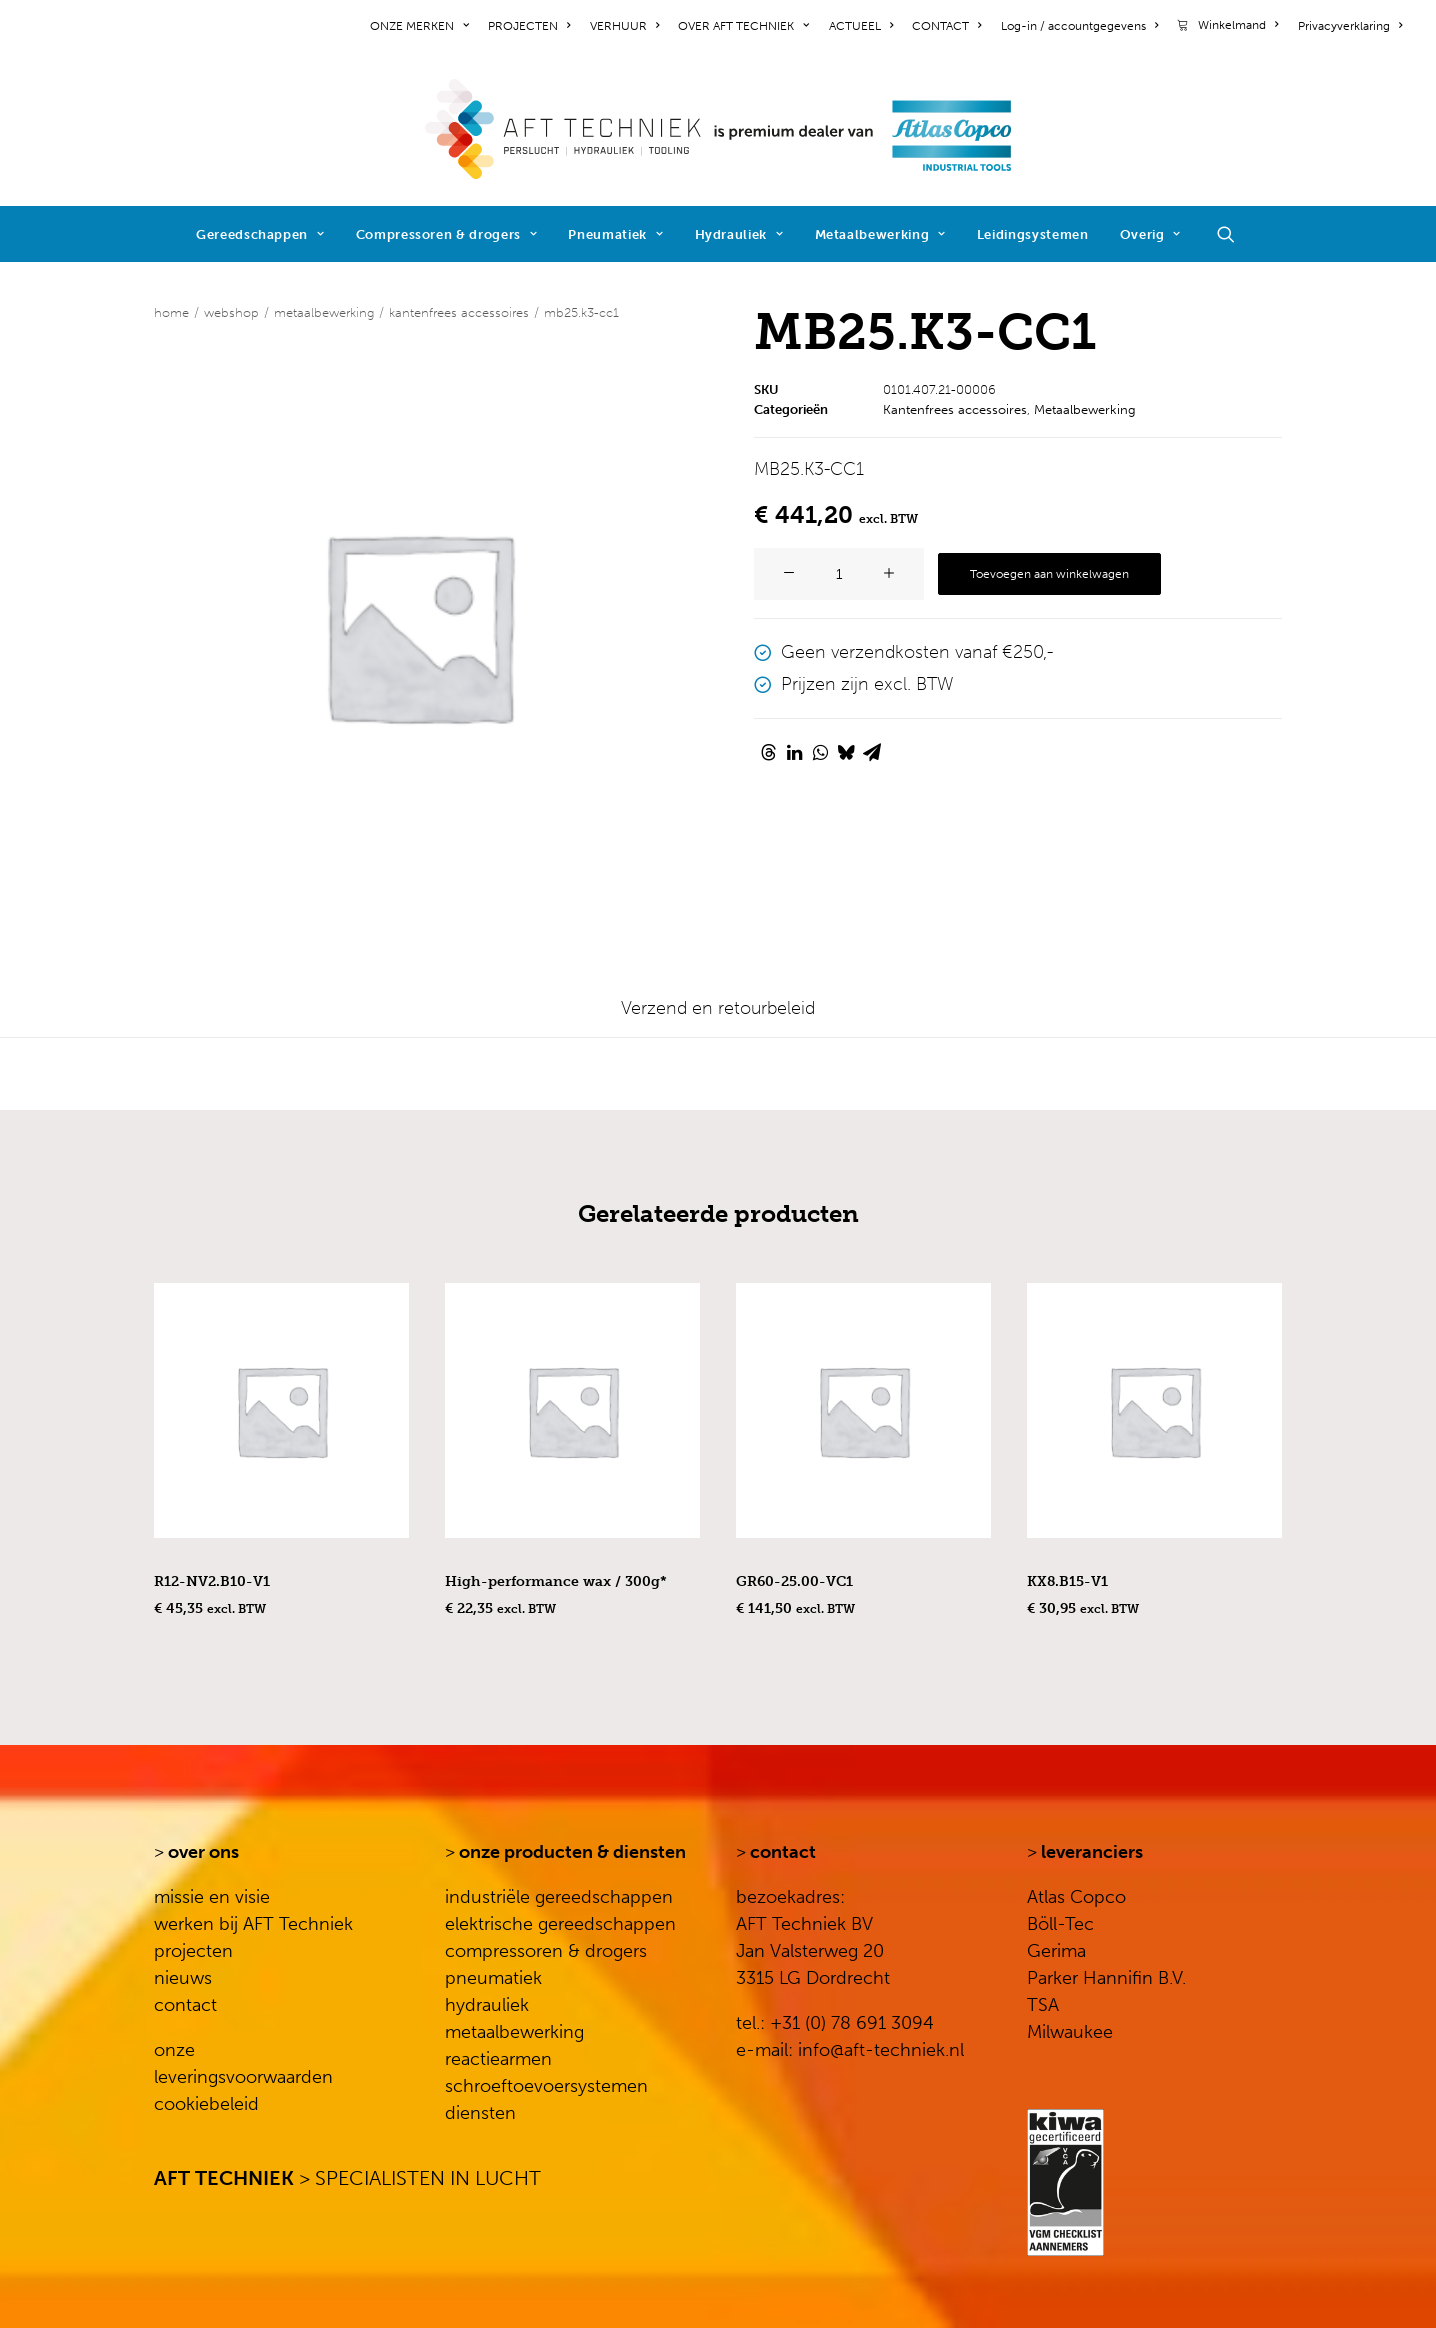 This screenshot has height=2328, width=1436. I want to click on compressoren & drogers, so click(546, 1951).